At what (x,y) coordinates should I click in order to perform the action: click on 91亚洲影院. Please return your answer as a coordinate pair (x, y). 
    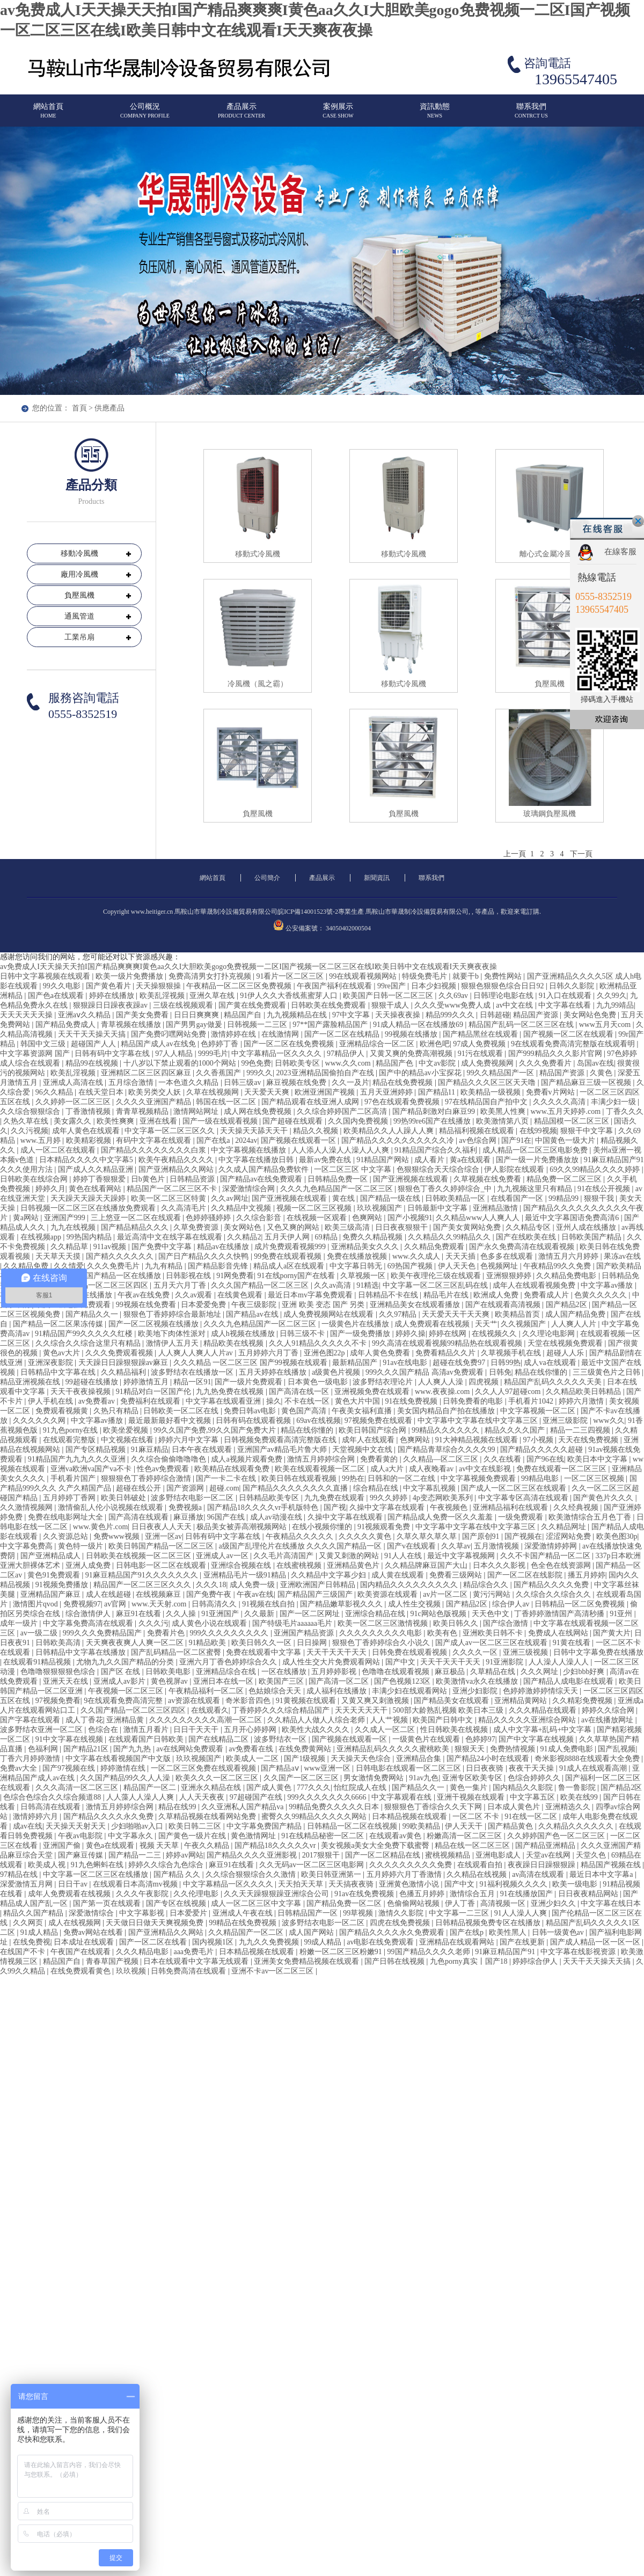
    Looking at the image, I should click on (505, 1662).